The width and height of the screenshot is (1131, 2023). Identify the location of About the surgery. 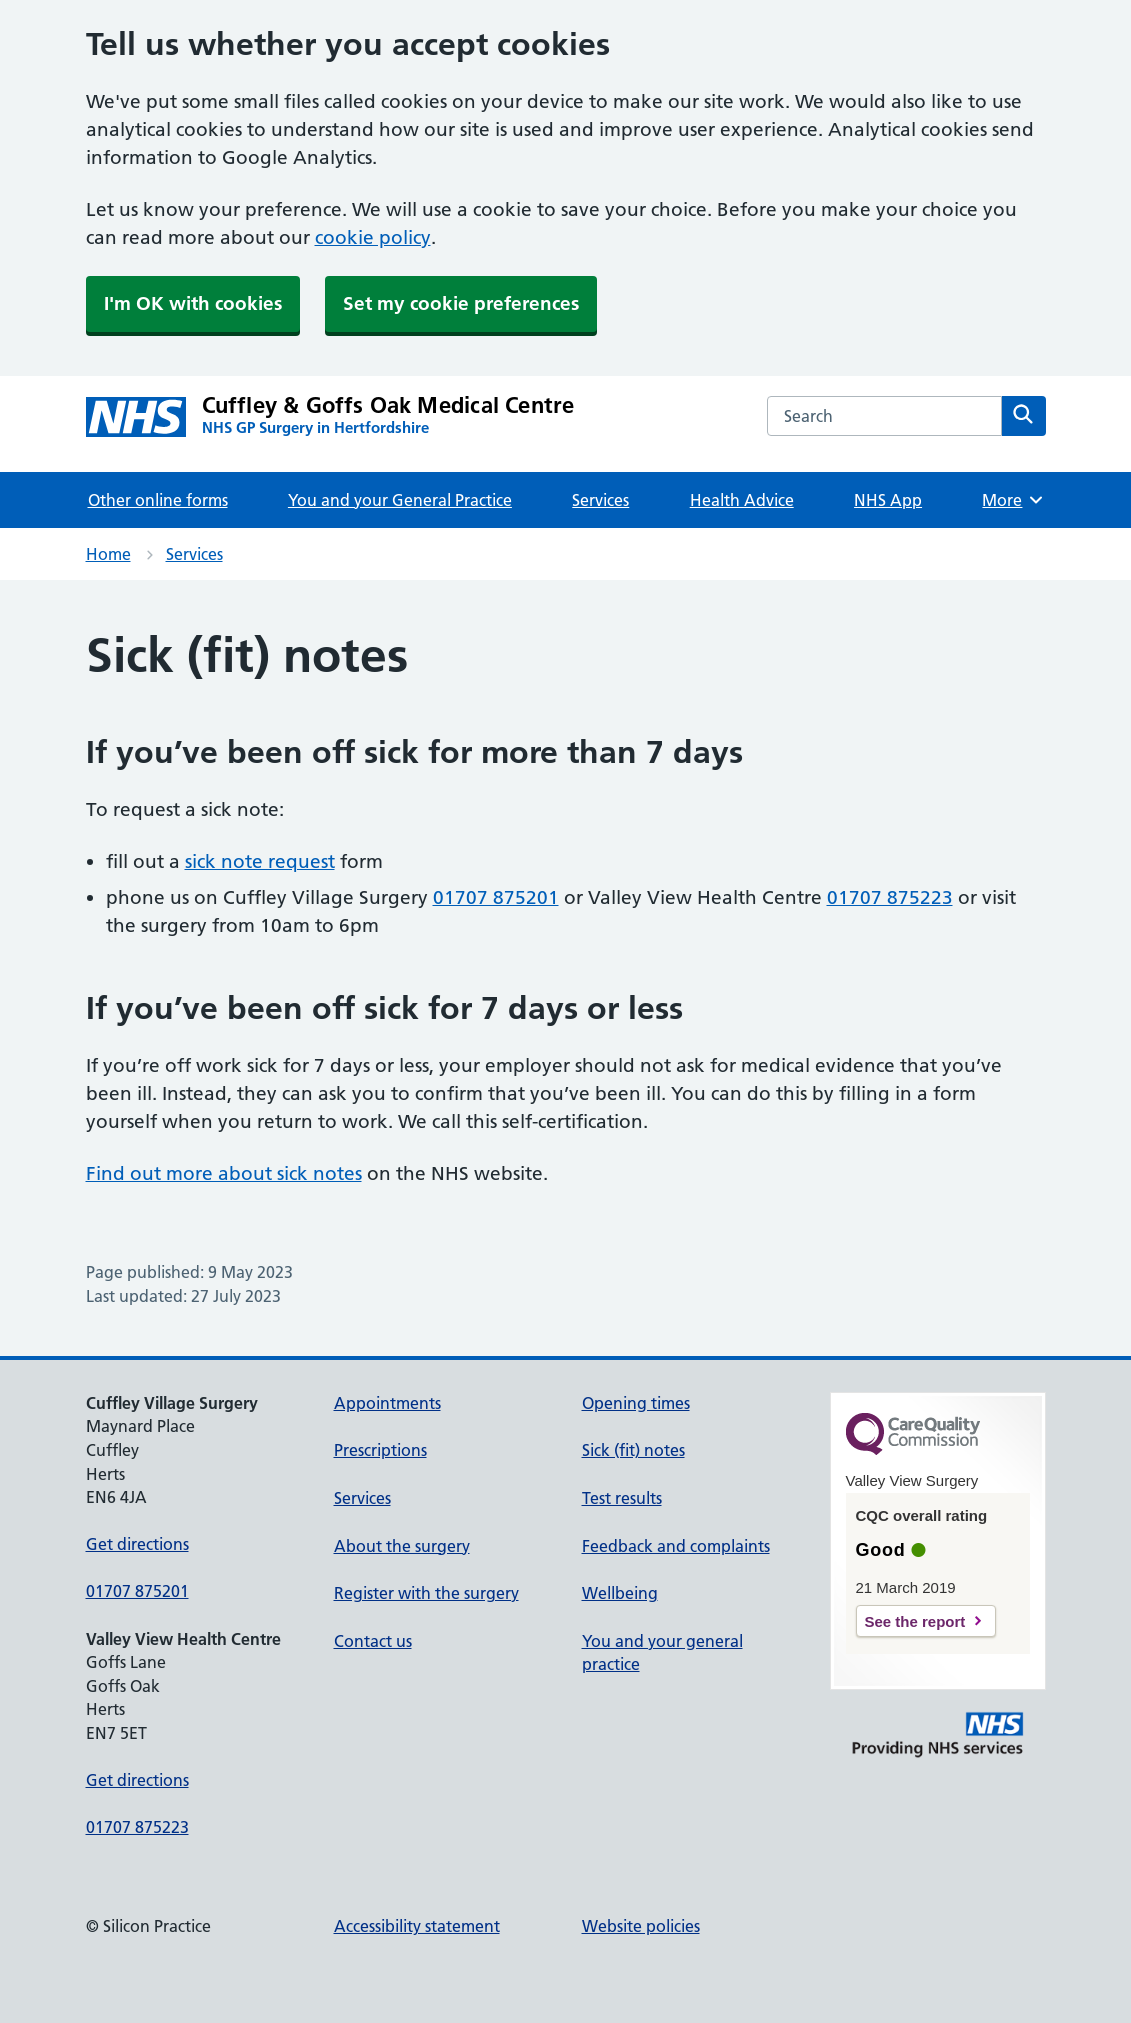
(402, 1546).